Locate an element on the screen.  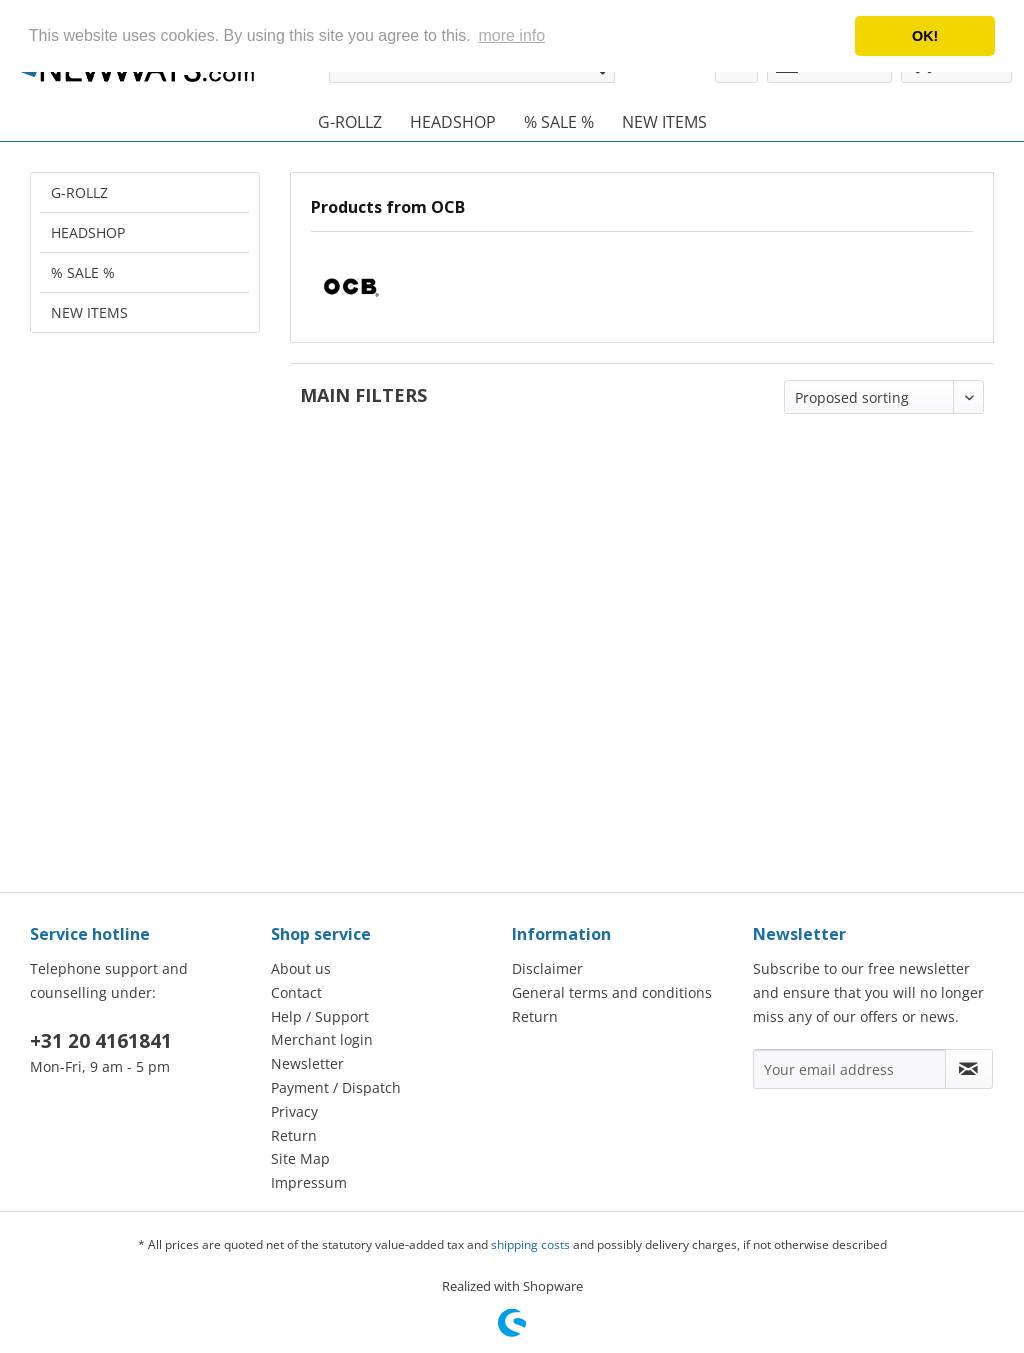
Help / Support is located at coordinates (320, 1016).